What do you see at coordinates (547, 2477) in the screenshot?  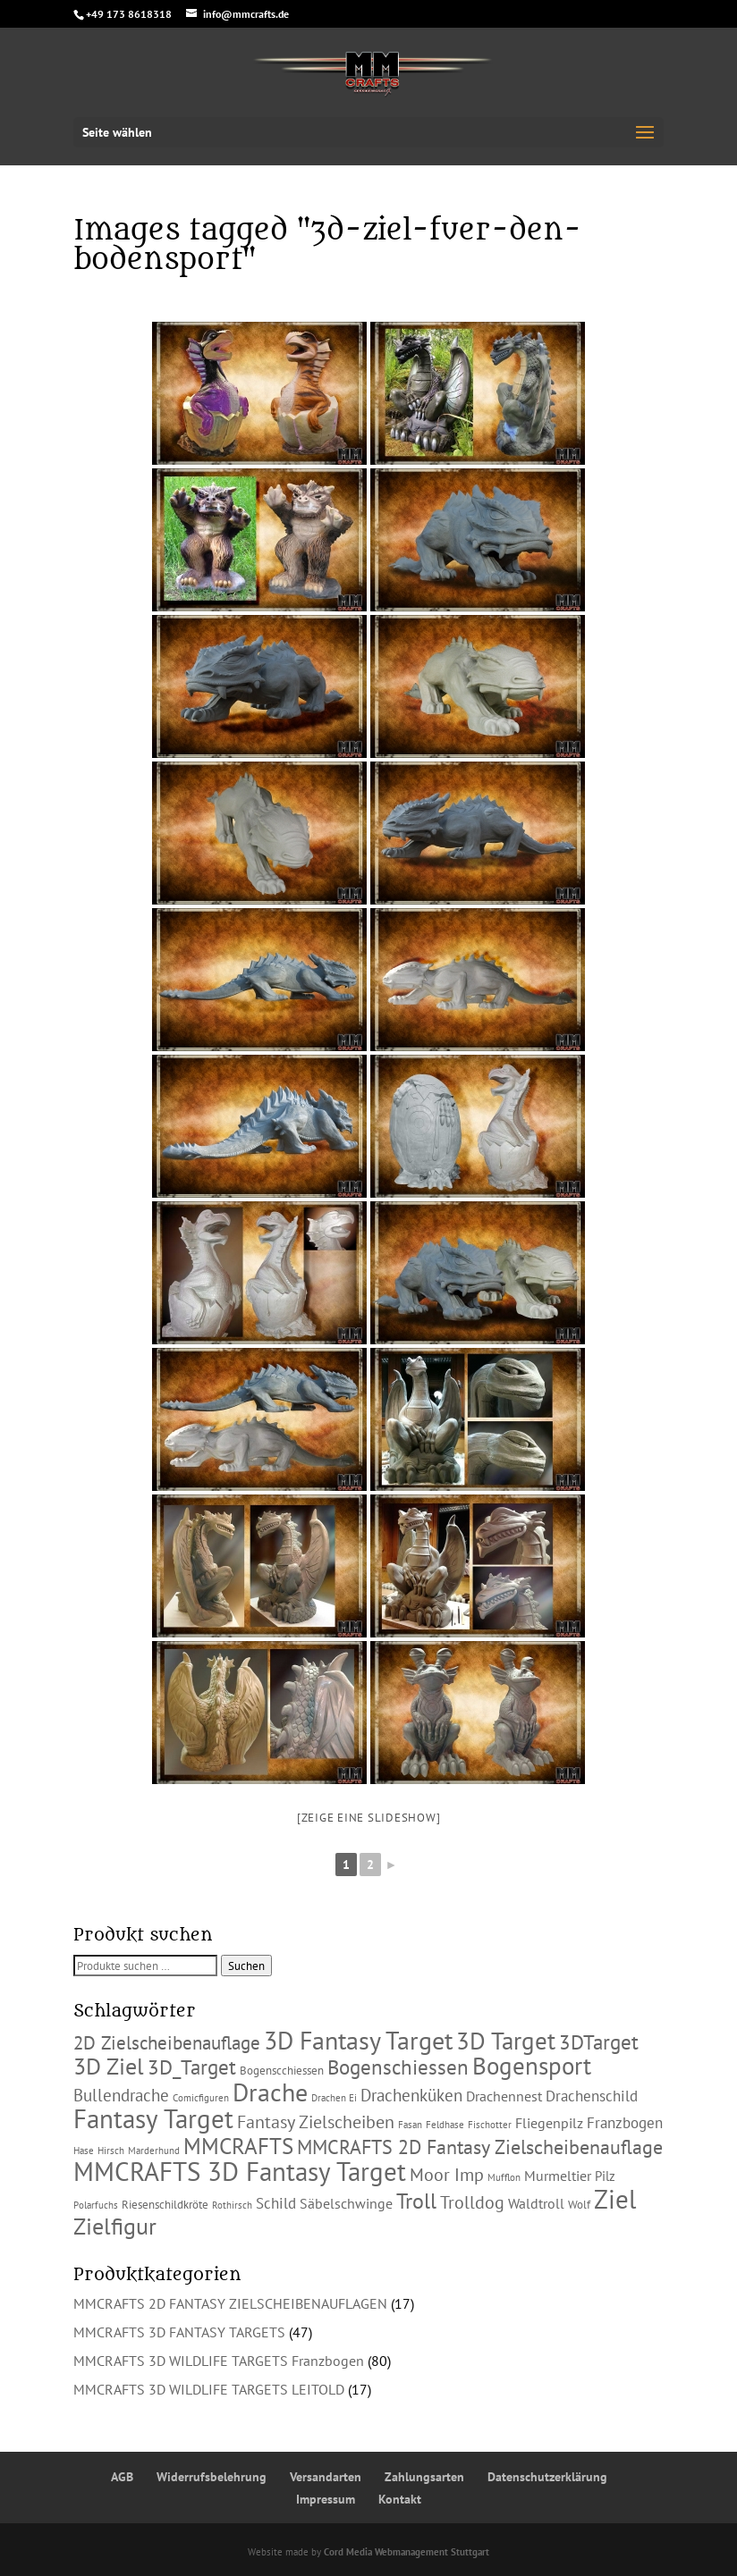 I see `Datenschutzerklärung` at bounding box center [547, 2477].